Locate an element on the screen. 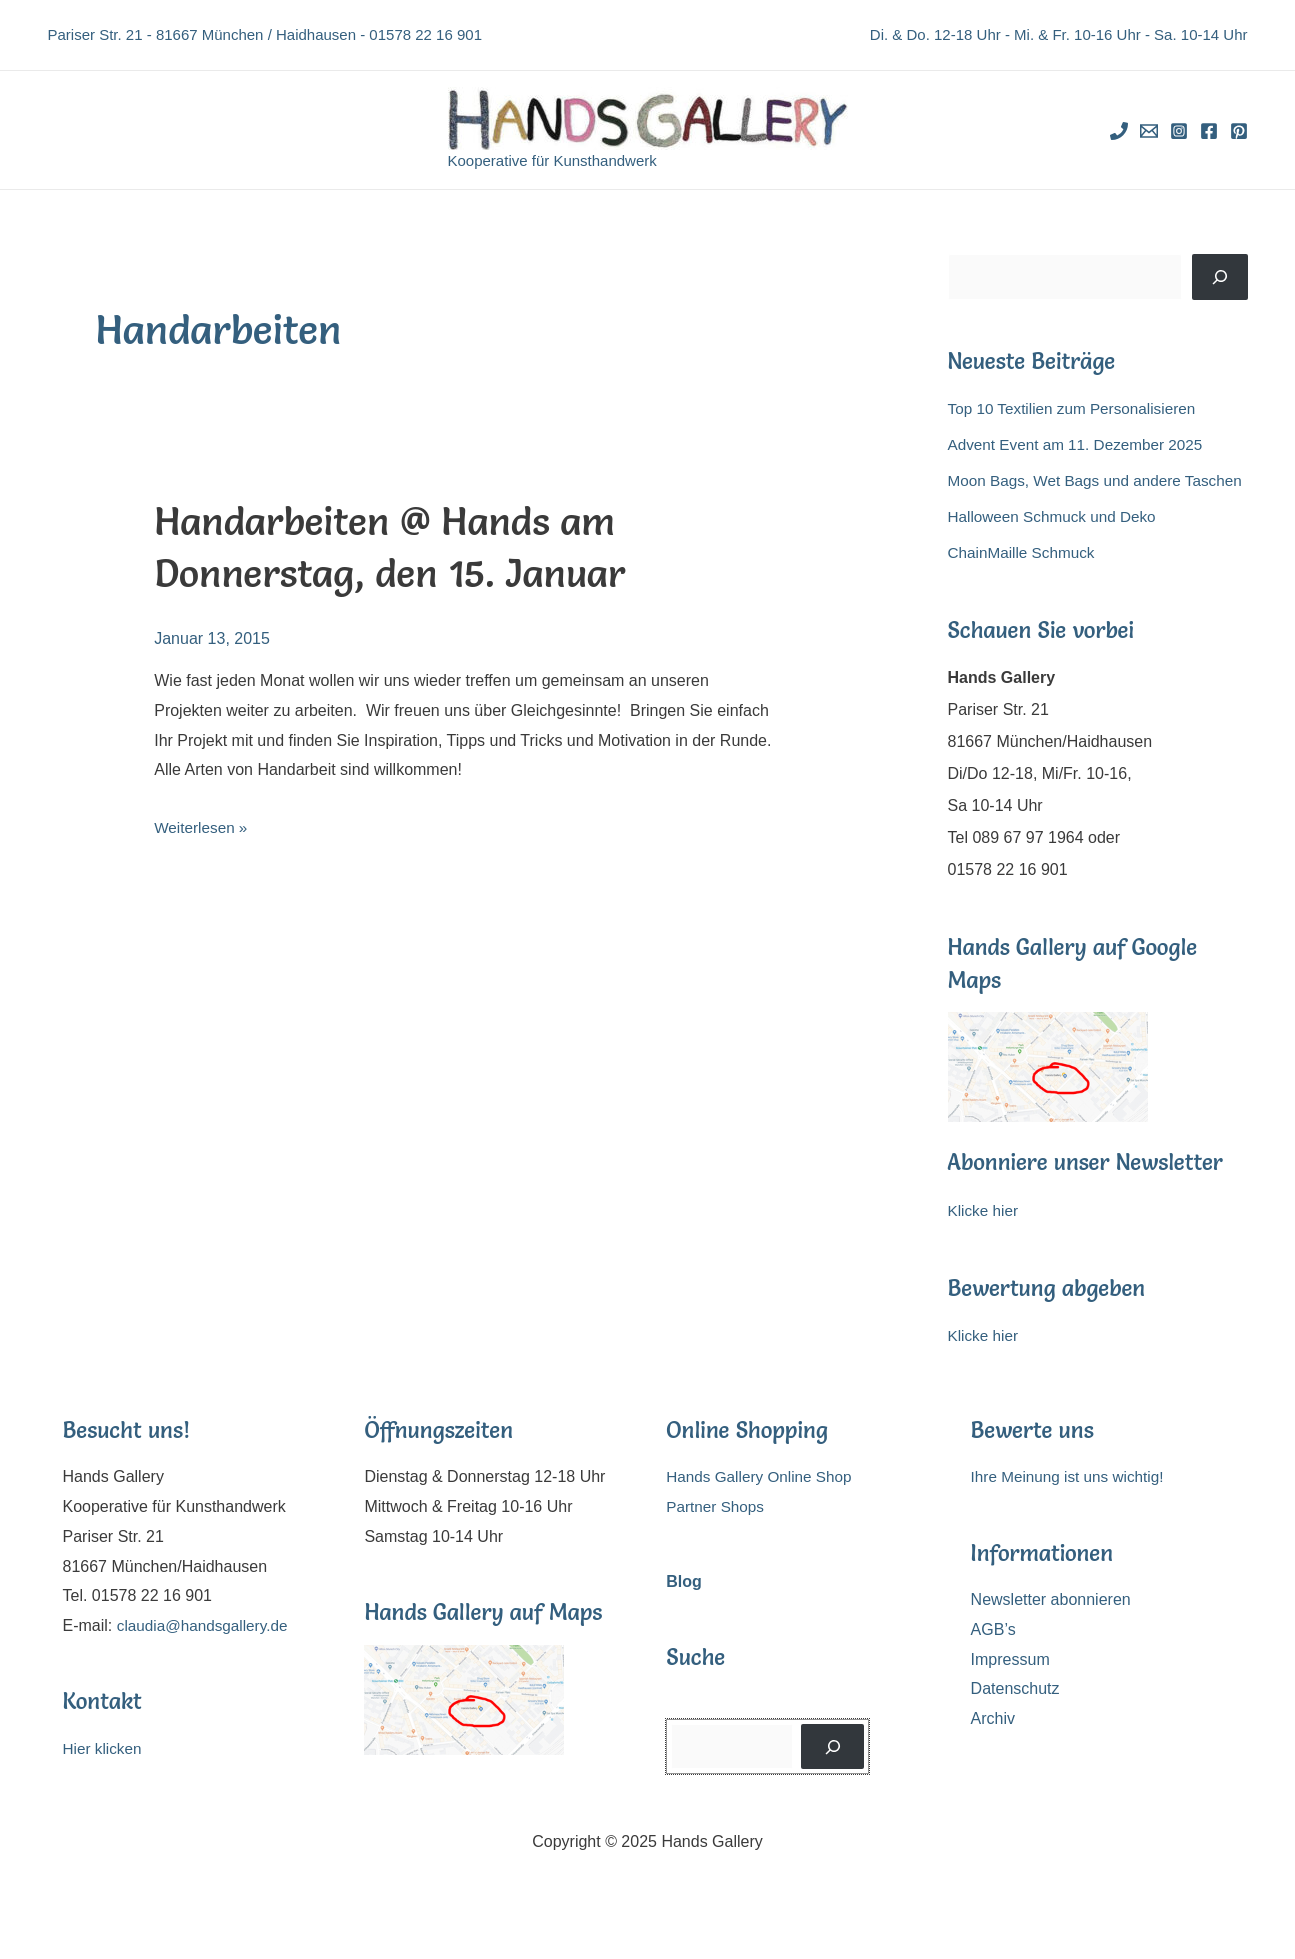 This screenshot has width=1295, height=1959. [Instagram] is located at coordinates (1179, 131).